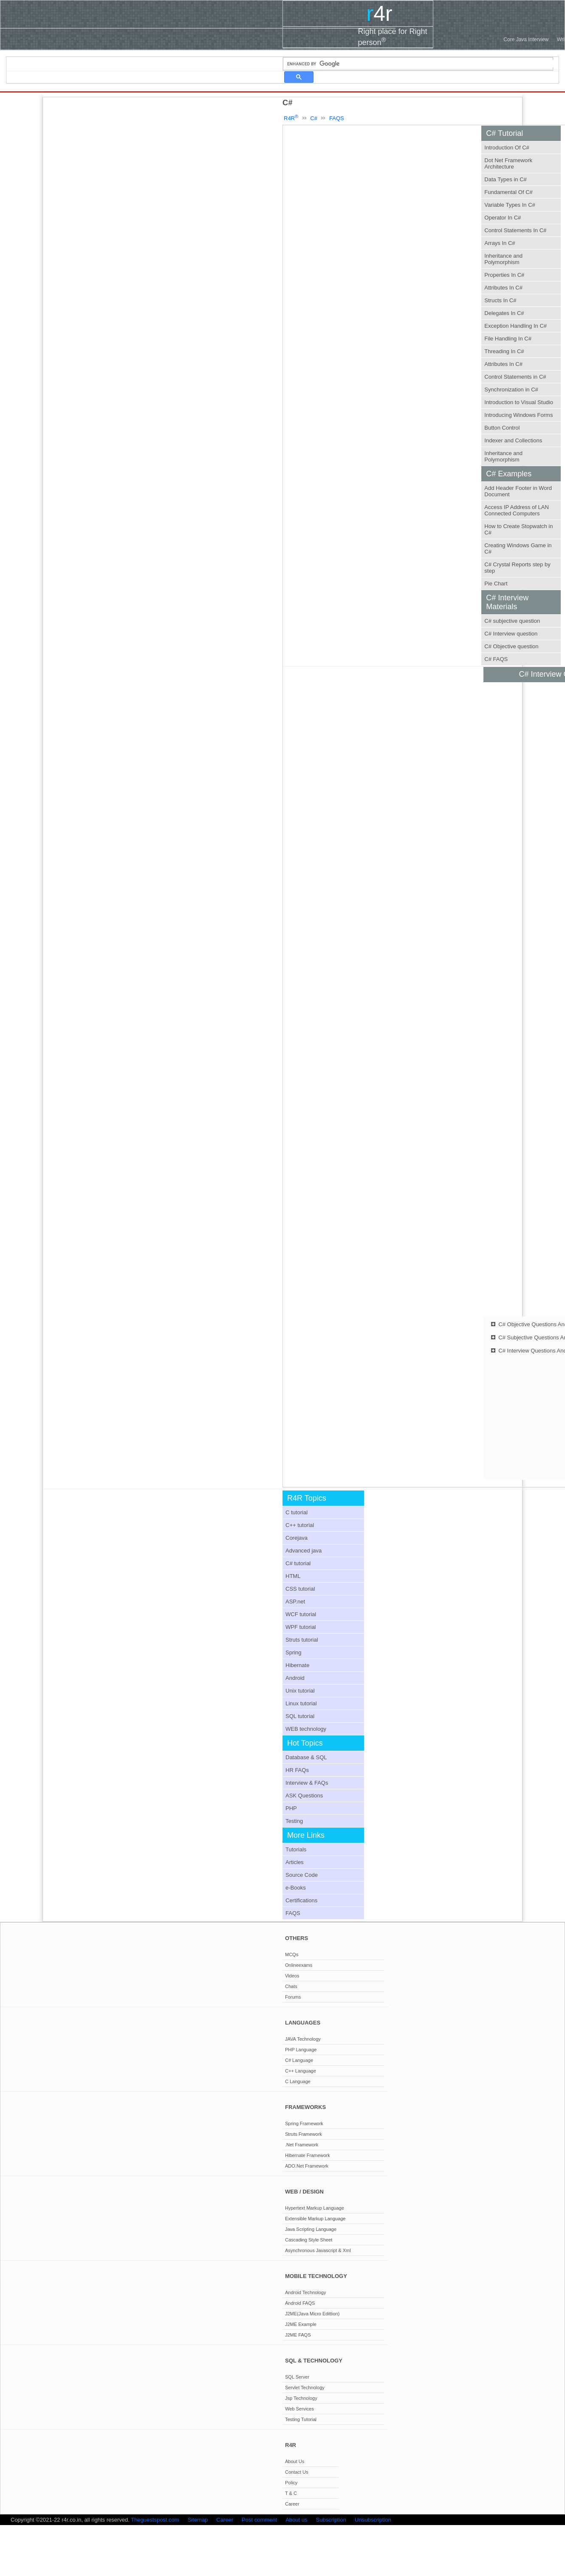 The height and width of the screenshot is (2576, 565). Describe the element at coordinates (511, 646) in the screenshot. I see `C# Objective question` at that location.